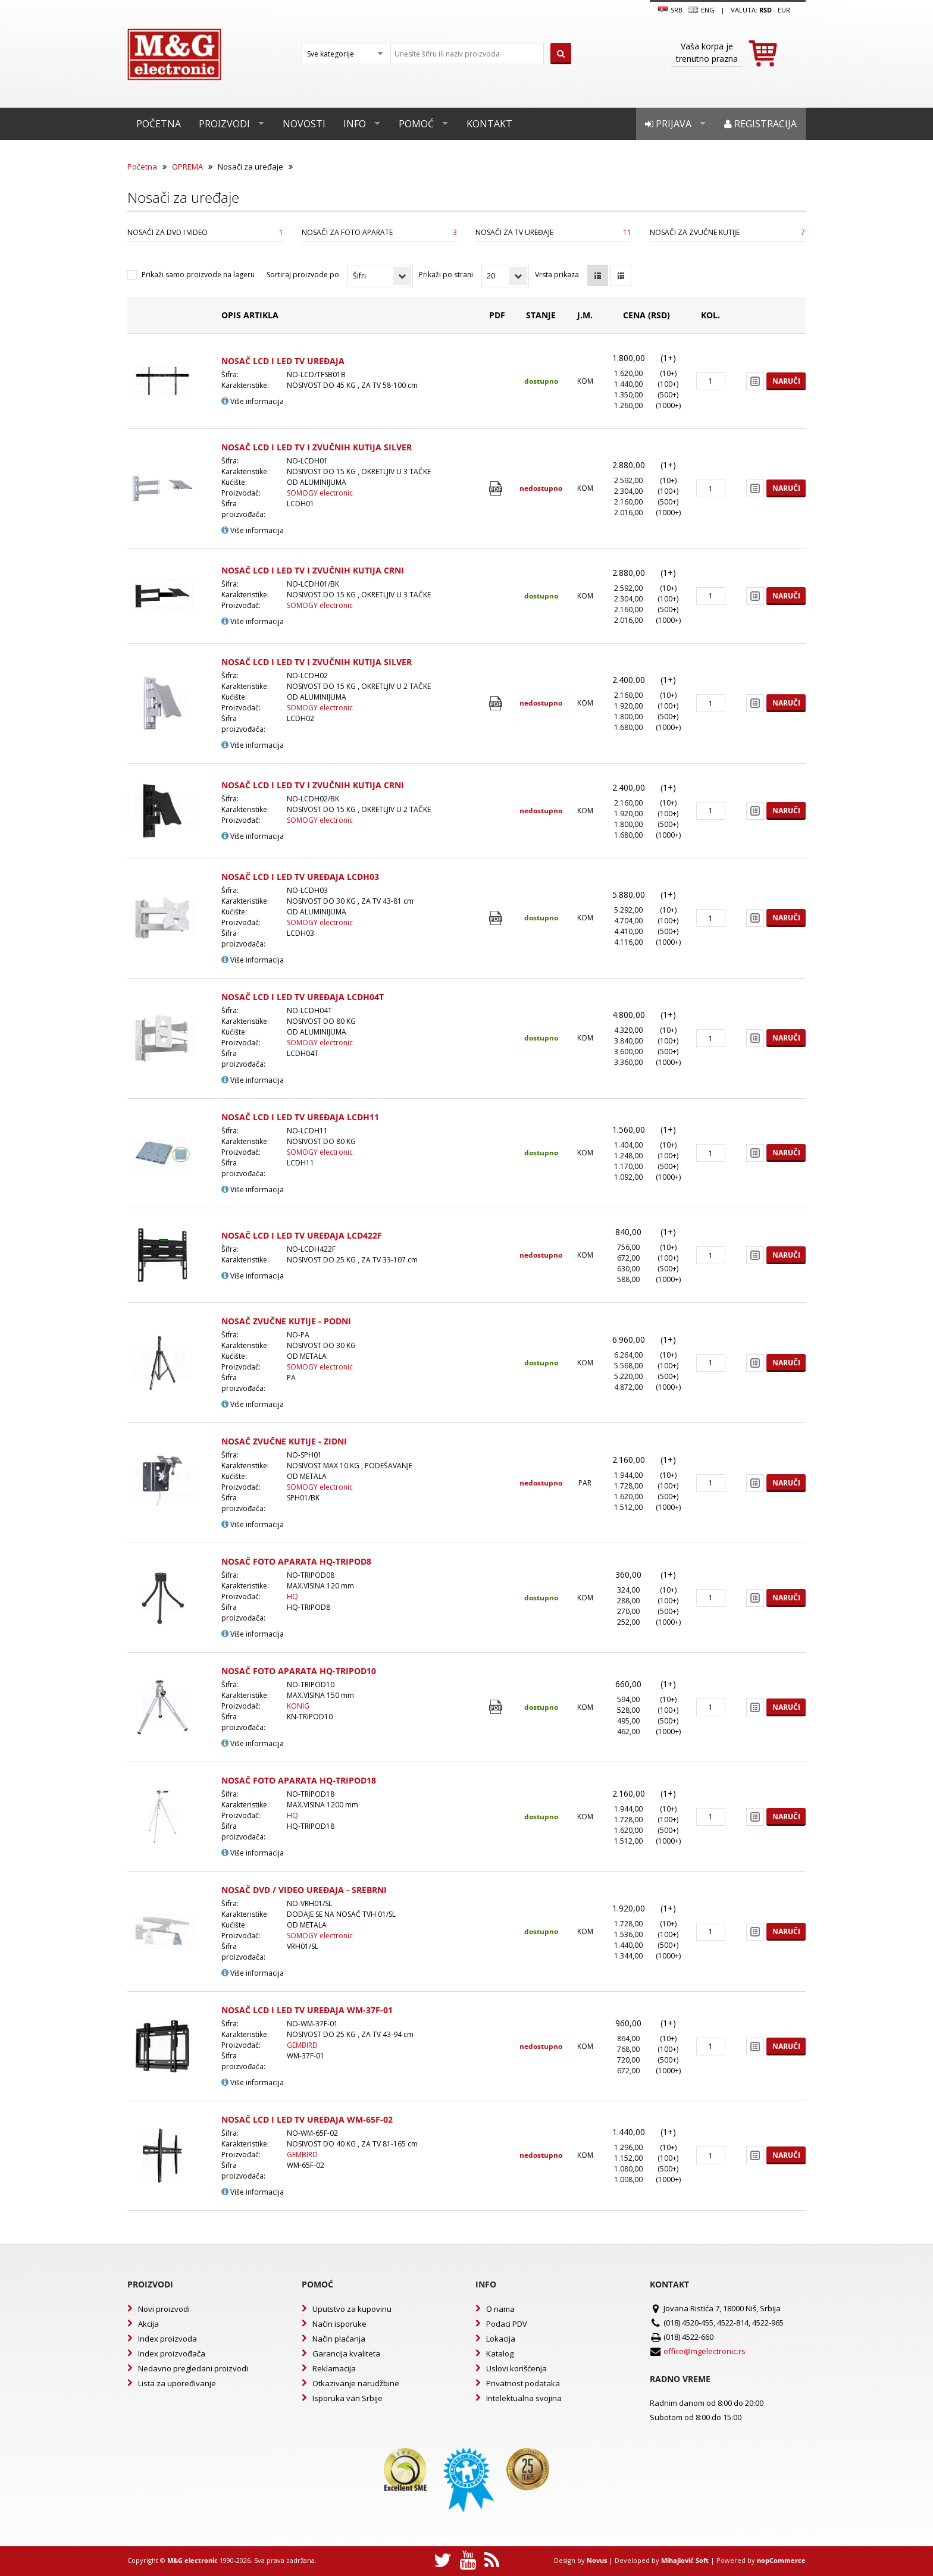 The image size is (933, 2576). I want to click on nopCommerce, so click(781, 2560).